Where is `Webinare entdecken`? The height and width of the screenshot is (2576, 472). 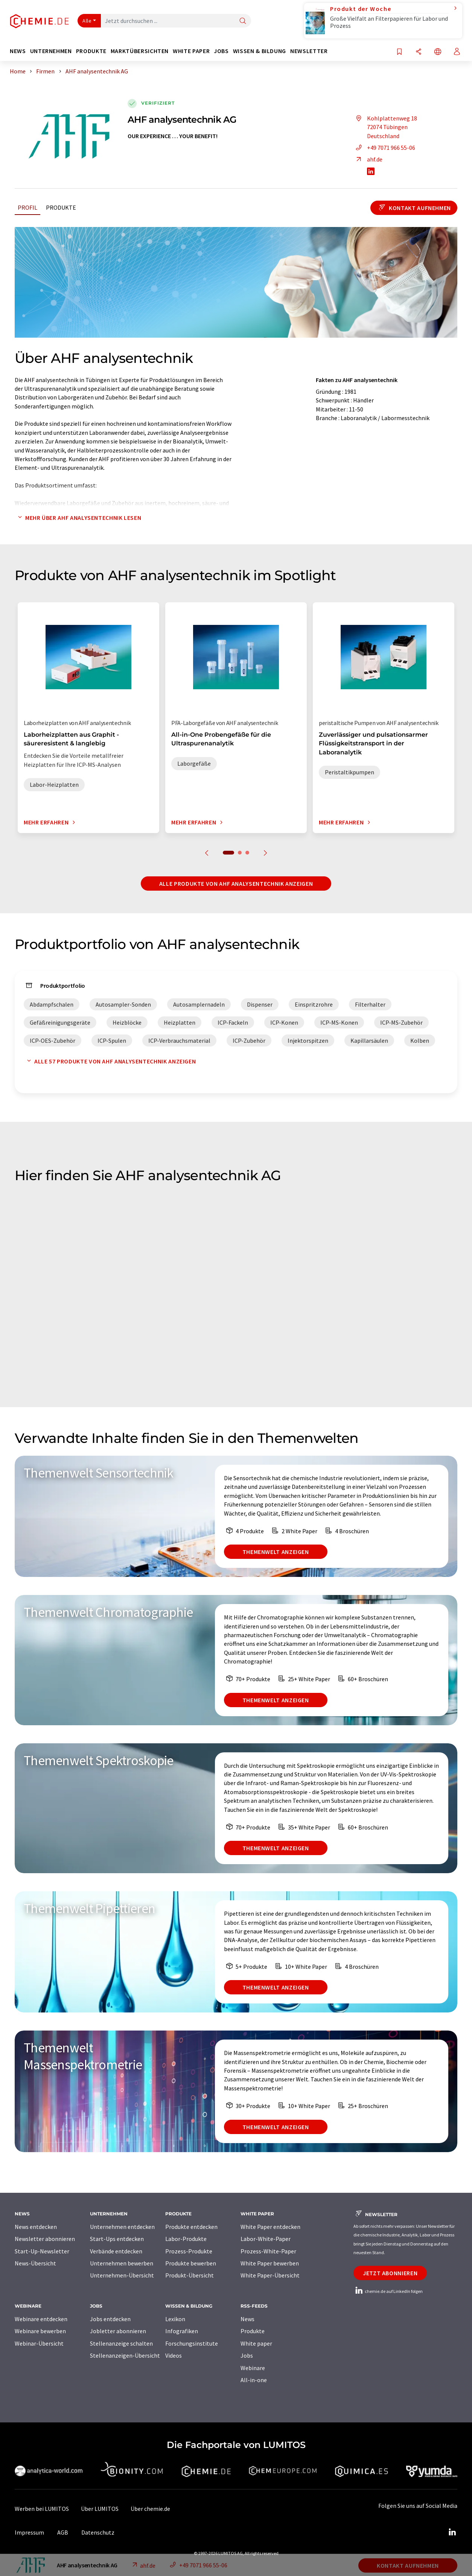 Webinare entdecken is located at coordinates (41, 2319).